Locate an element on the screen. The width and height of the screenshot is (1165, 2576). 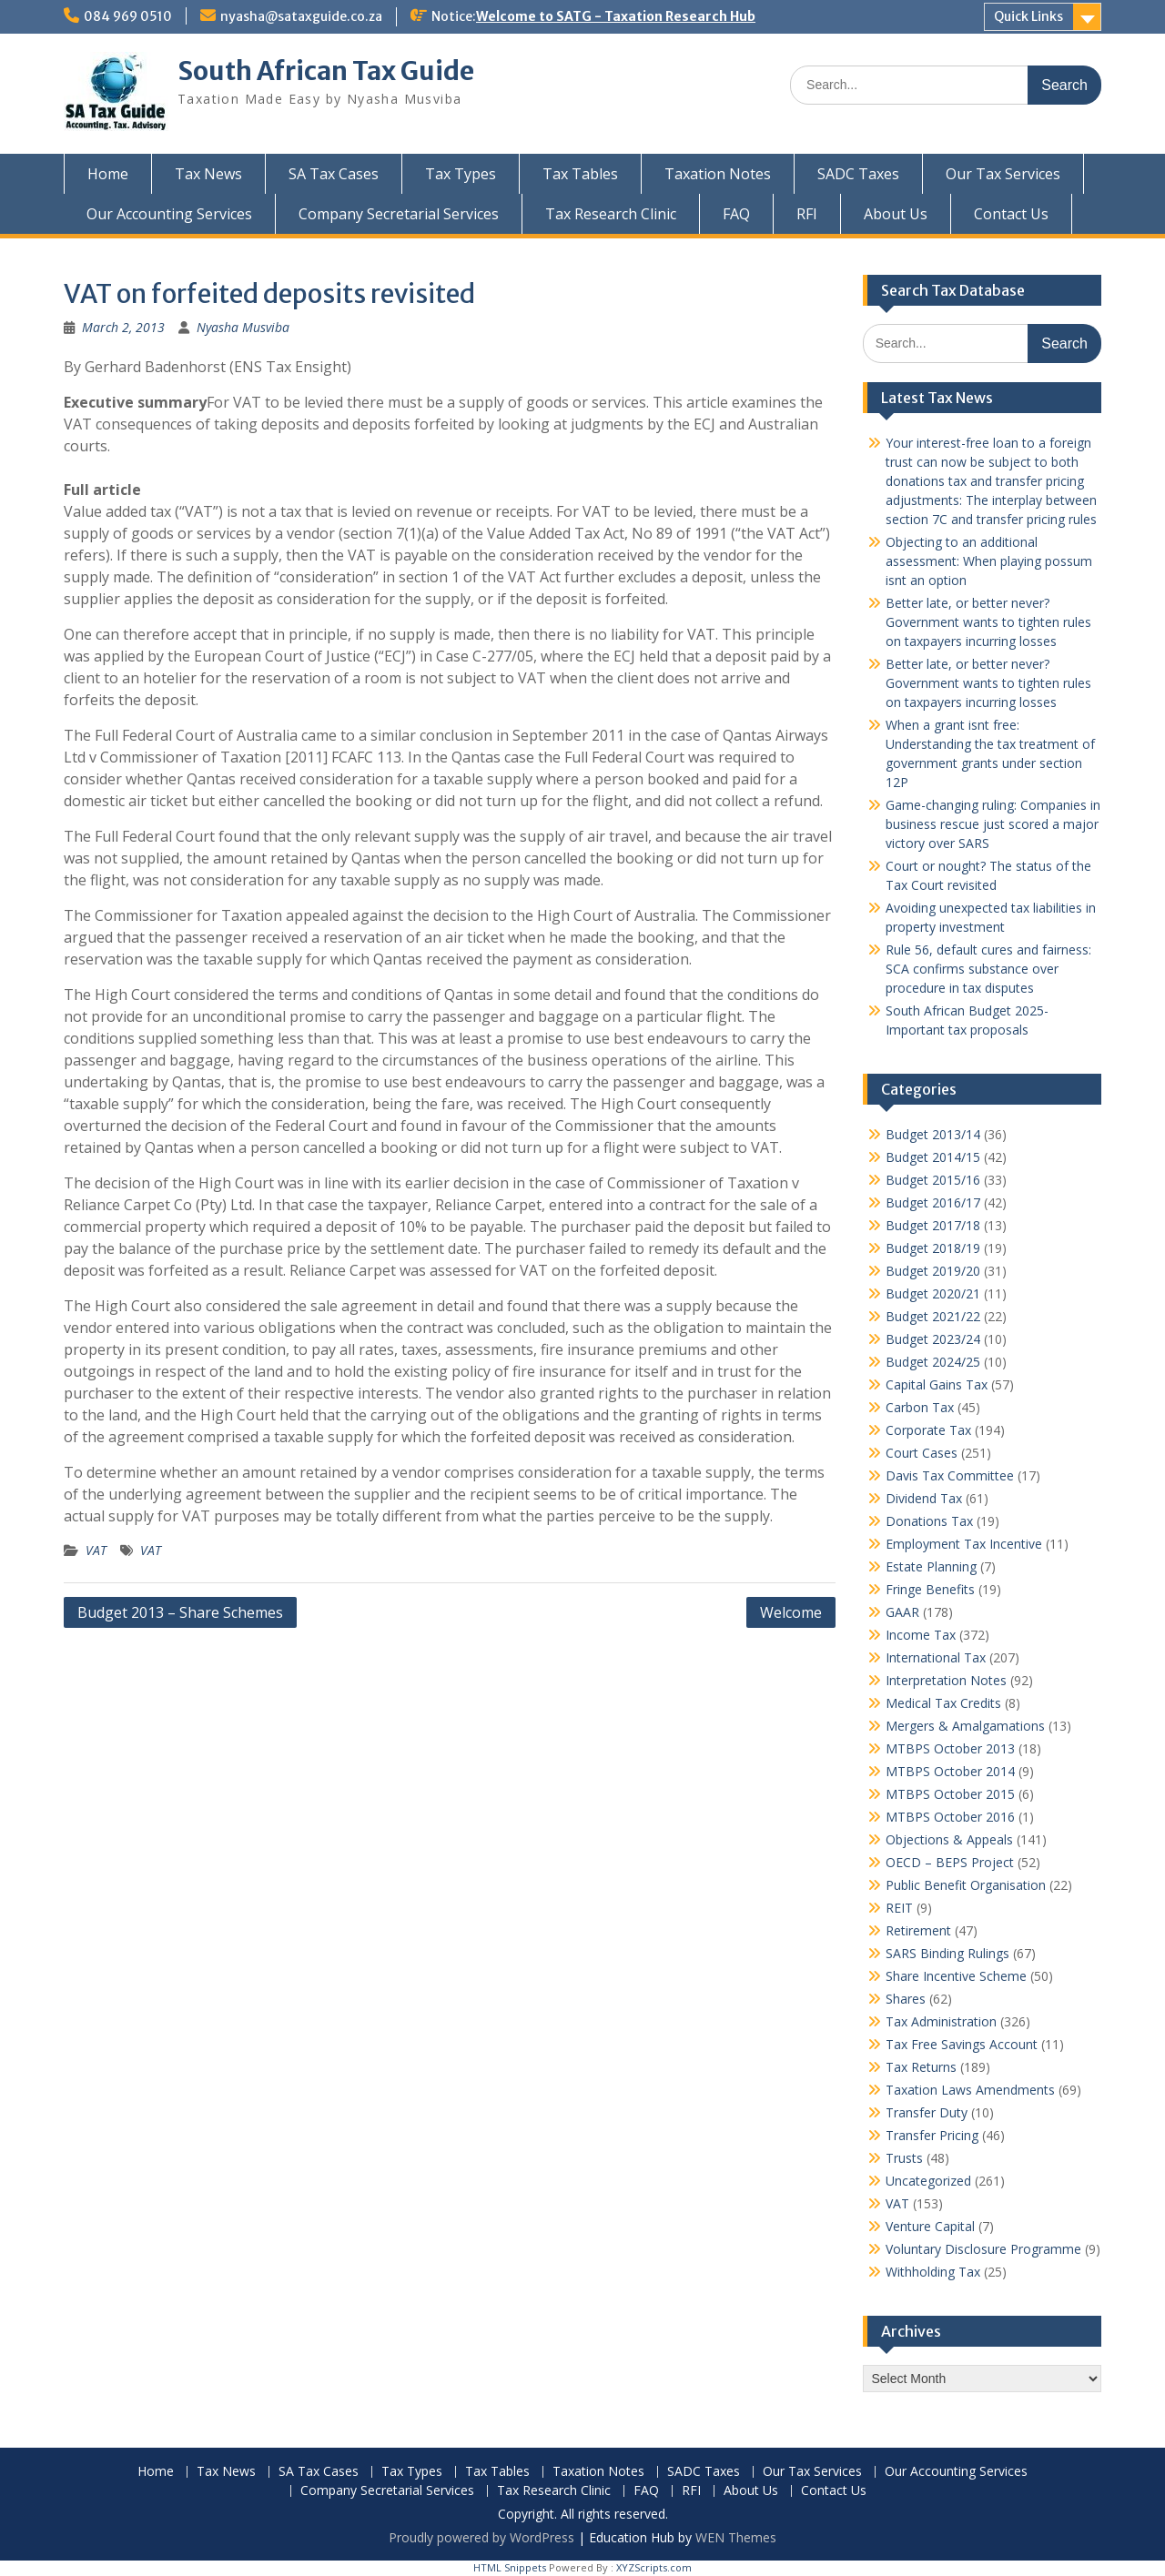
Uncategorized is located at coordinates (928, 2180).